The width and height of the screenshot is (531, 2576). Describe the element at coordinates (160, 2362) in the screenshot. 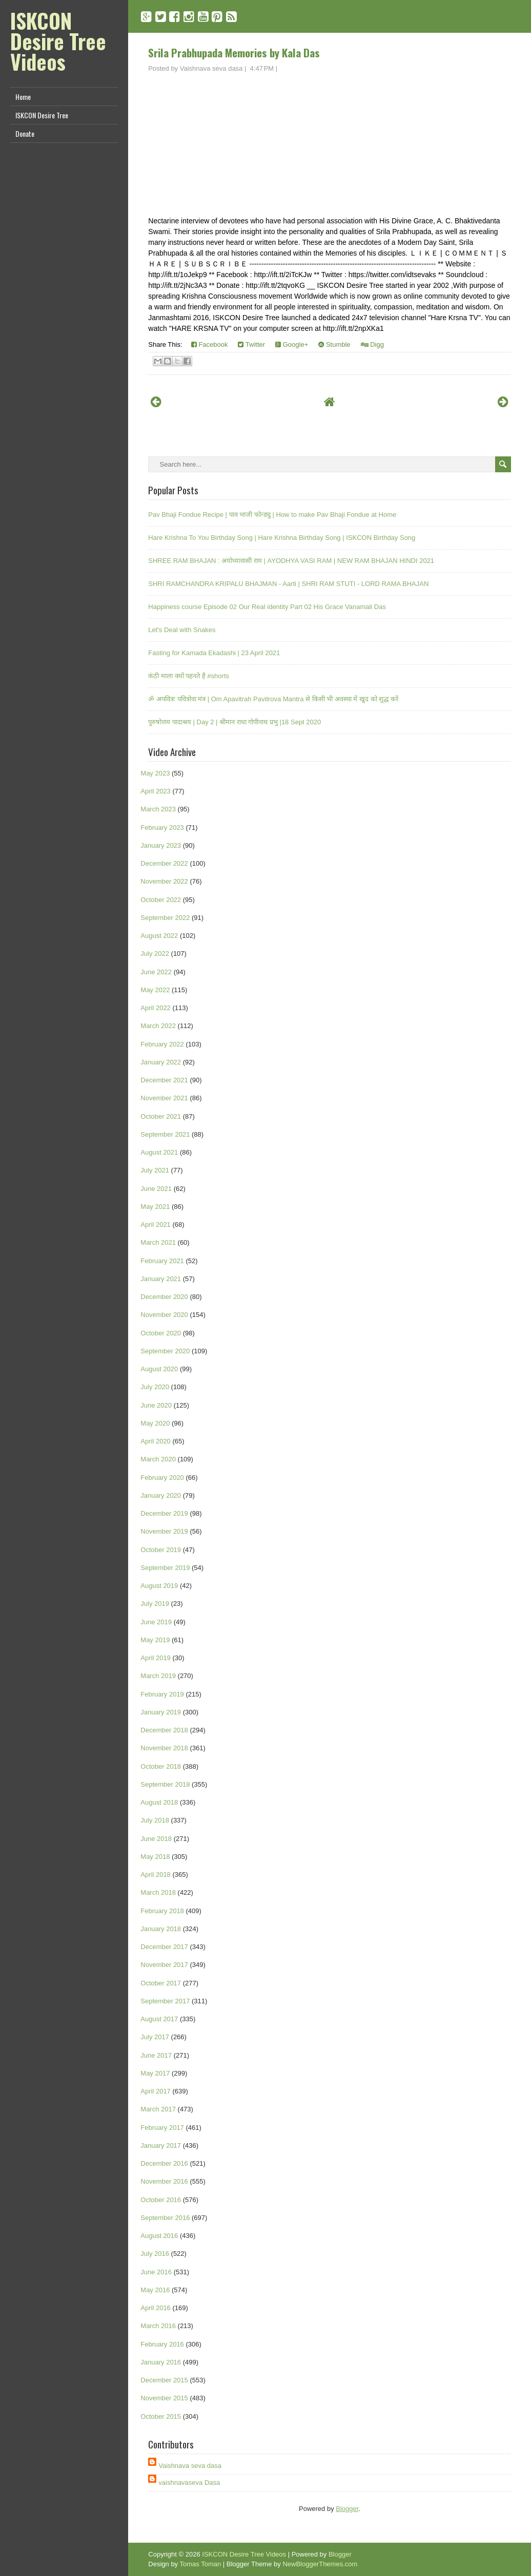

I see `January 2016` at that location.